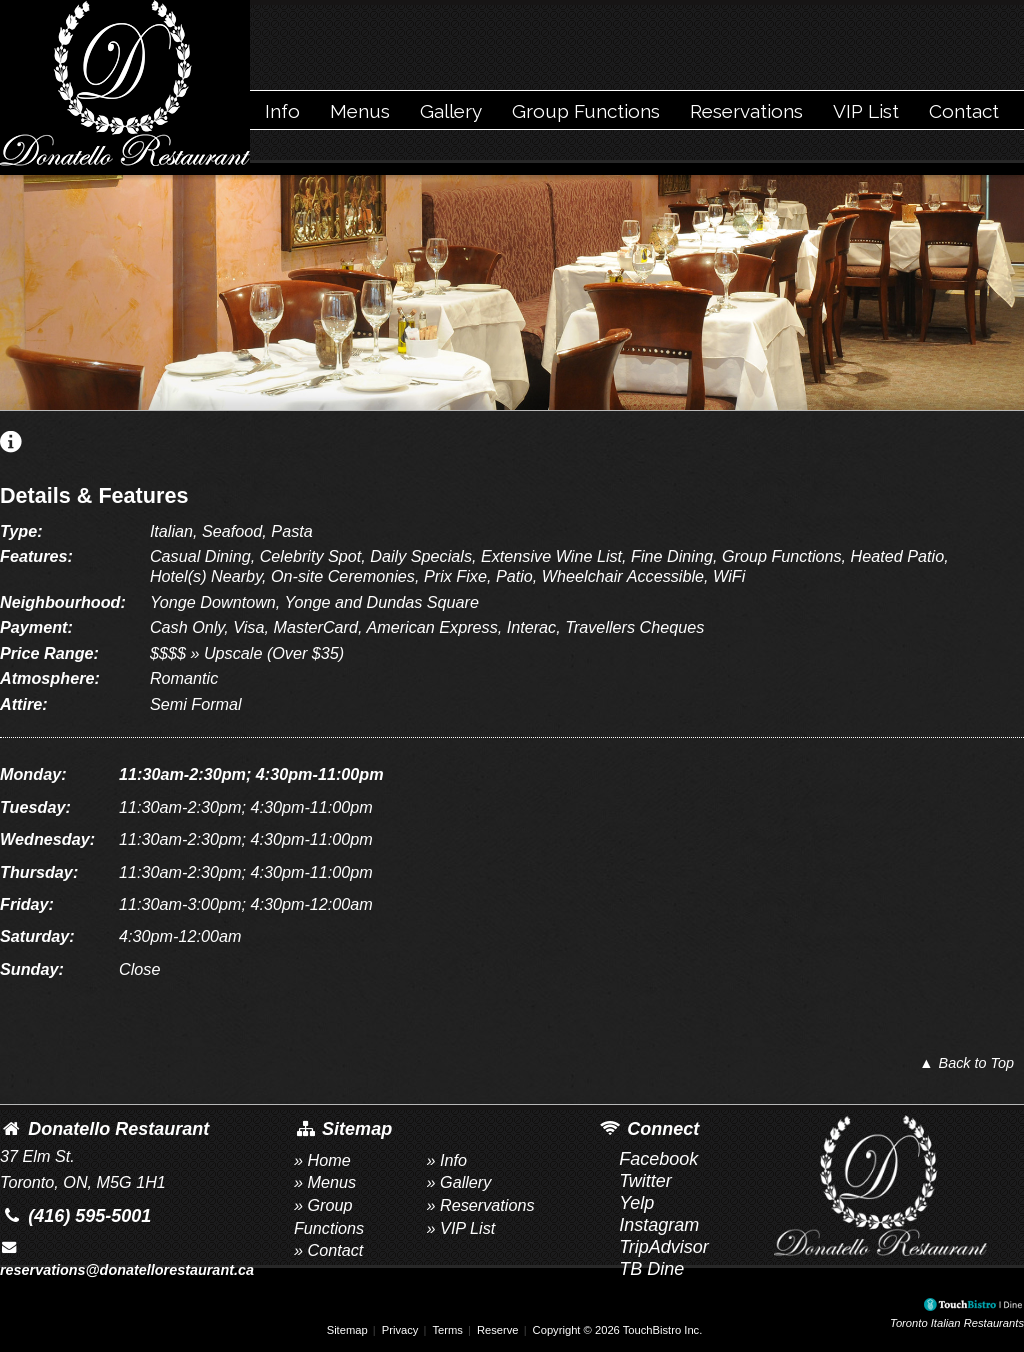 The image size is (1024, 1352). I want to click on VIP List, so click(866, 111).